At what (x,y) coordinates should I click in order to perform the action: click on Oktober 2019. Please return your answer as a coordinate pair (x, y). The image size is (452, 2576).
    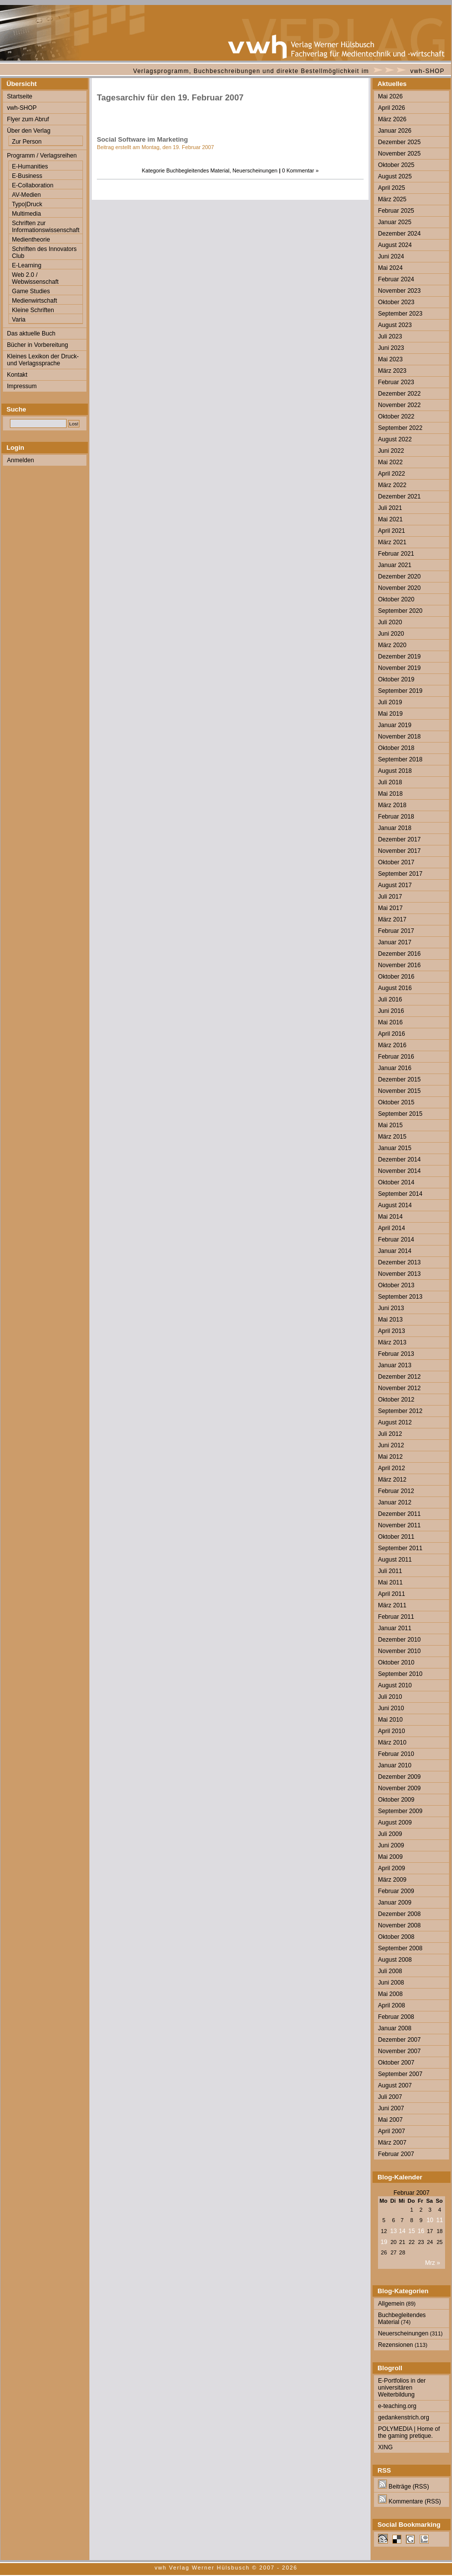
    Looking at the image, I should click on (396, 679).